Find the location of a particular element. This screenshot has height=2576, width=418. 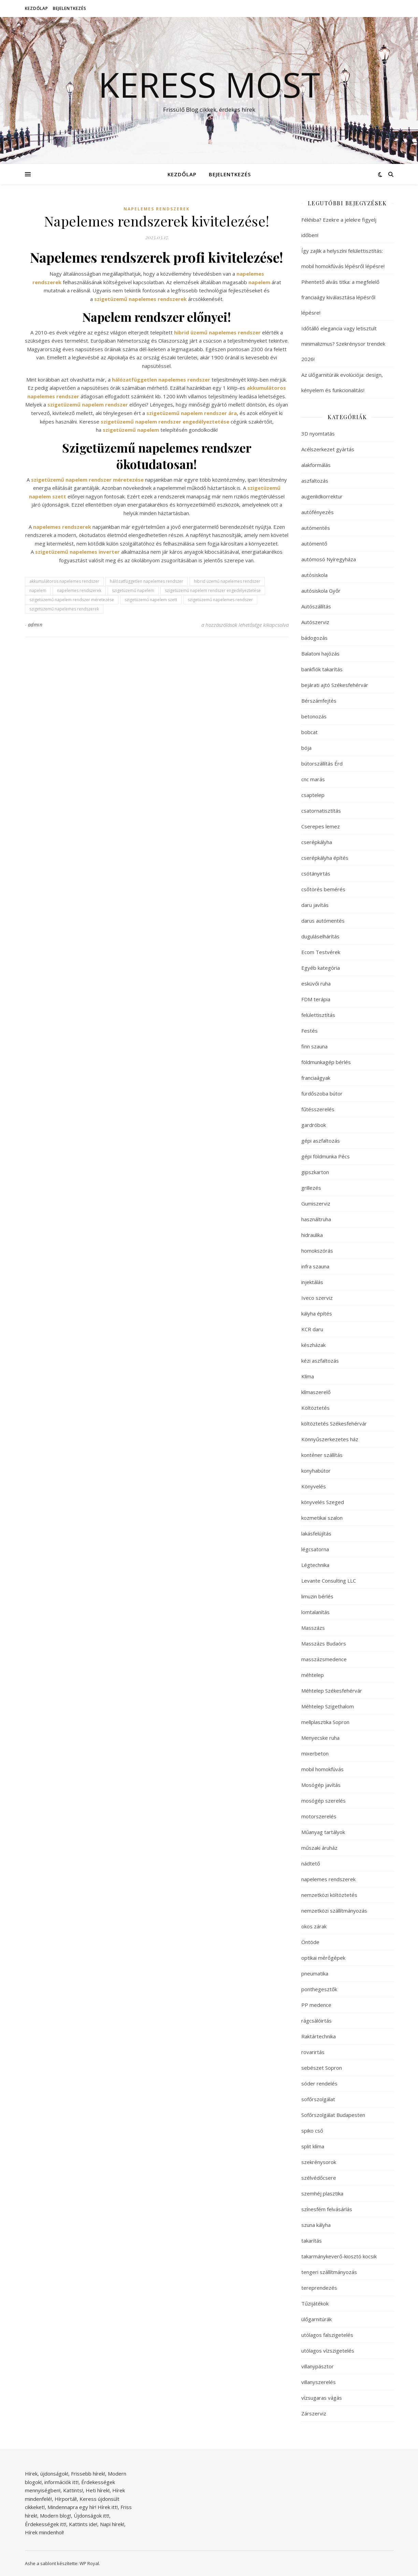

Érdekességek itt! is located at coordinates (45, 2524).